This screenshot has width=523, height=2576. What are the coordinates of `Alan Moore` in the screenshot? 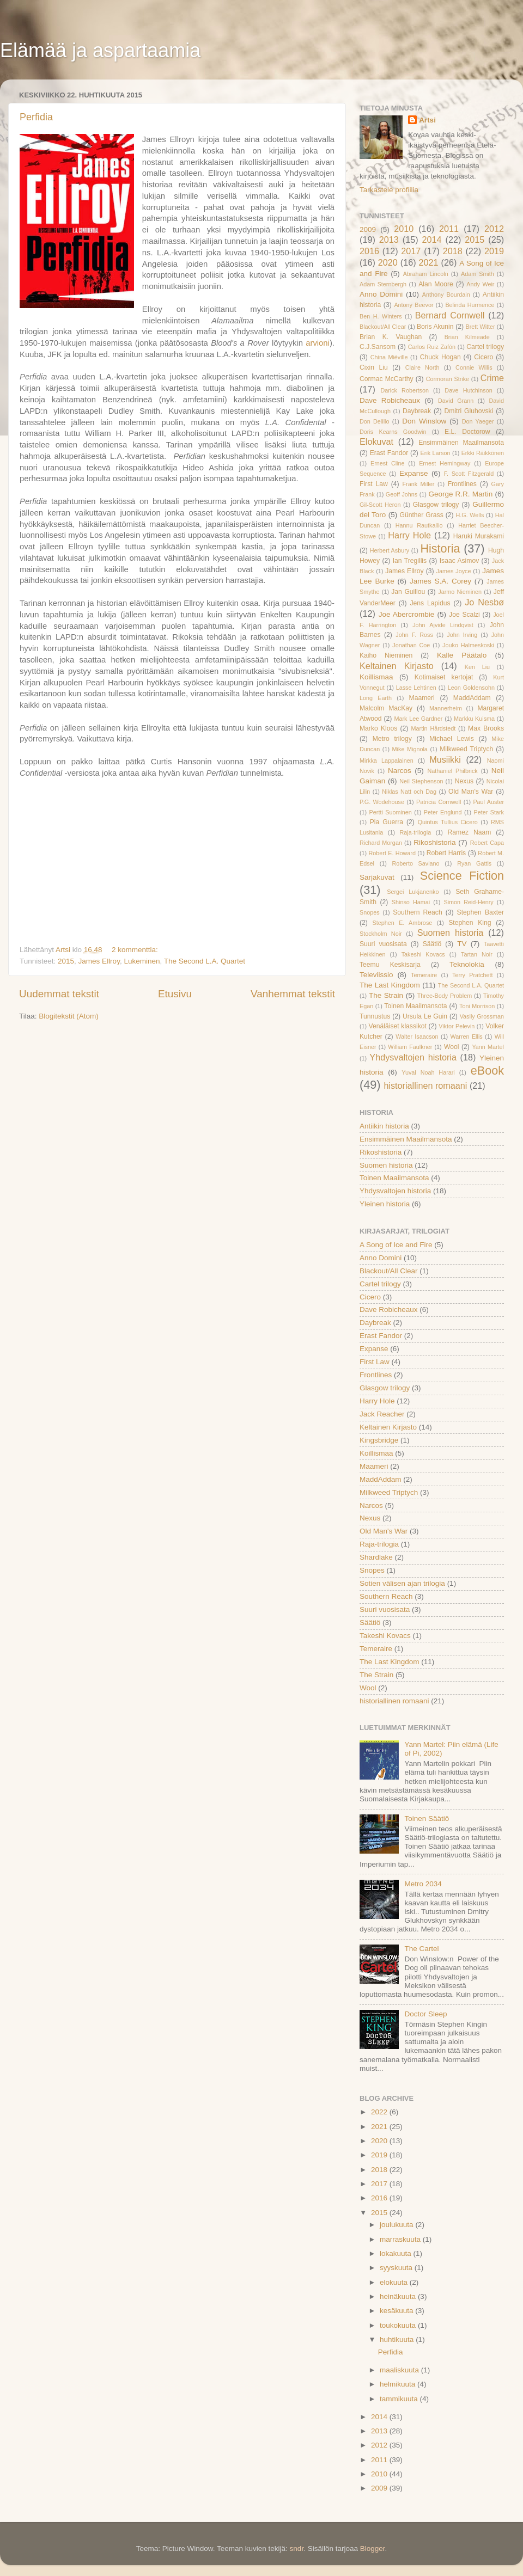 It's located at (435, 284).